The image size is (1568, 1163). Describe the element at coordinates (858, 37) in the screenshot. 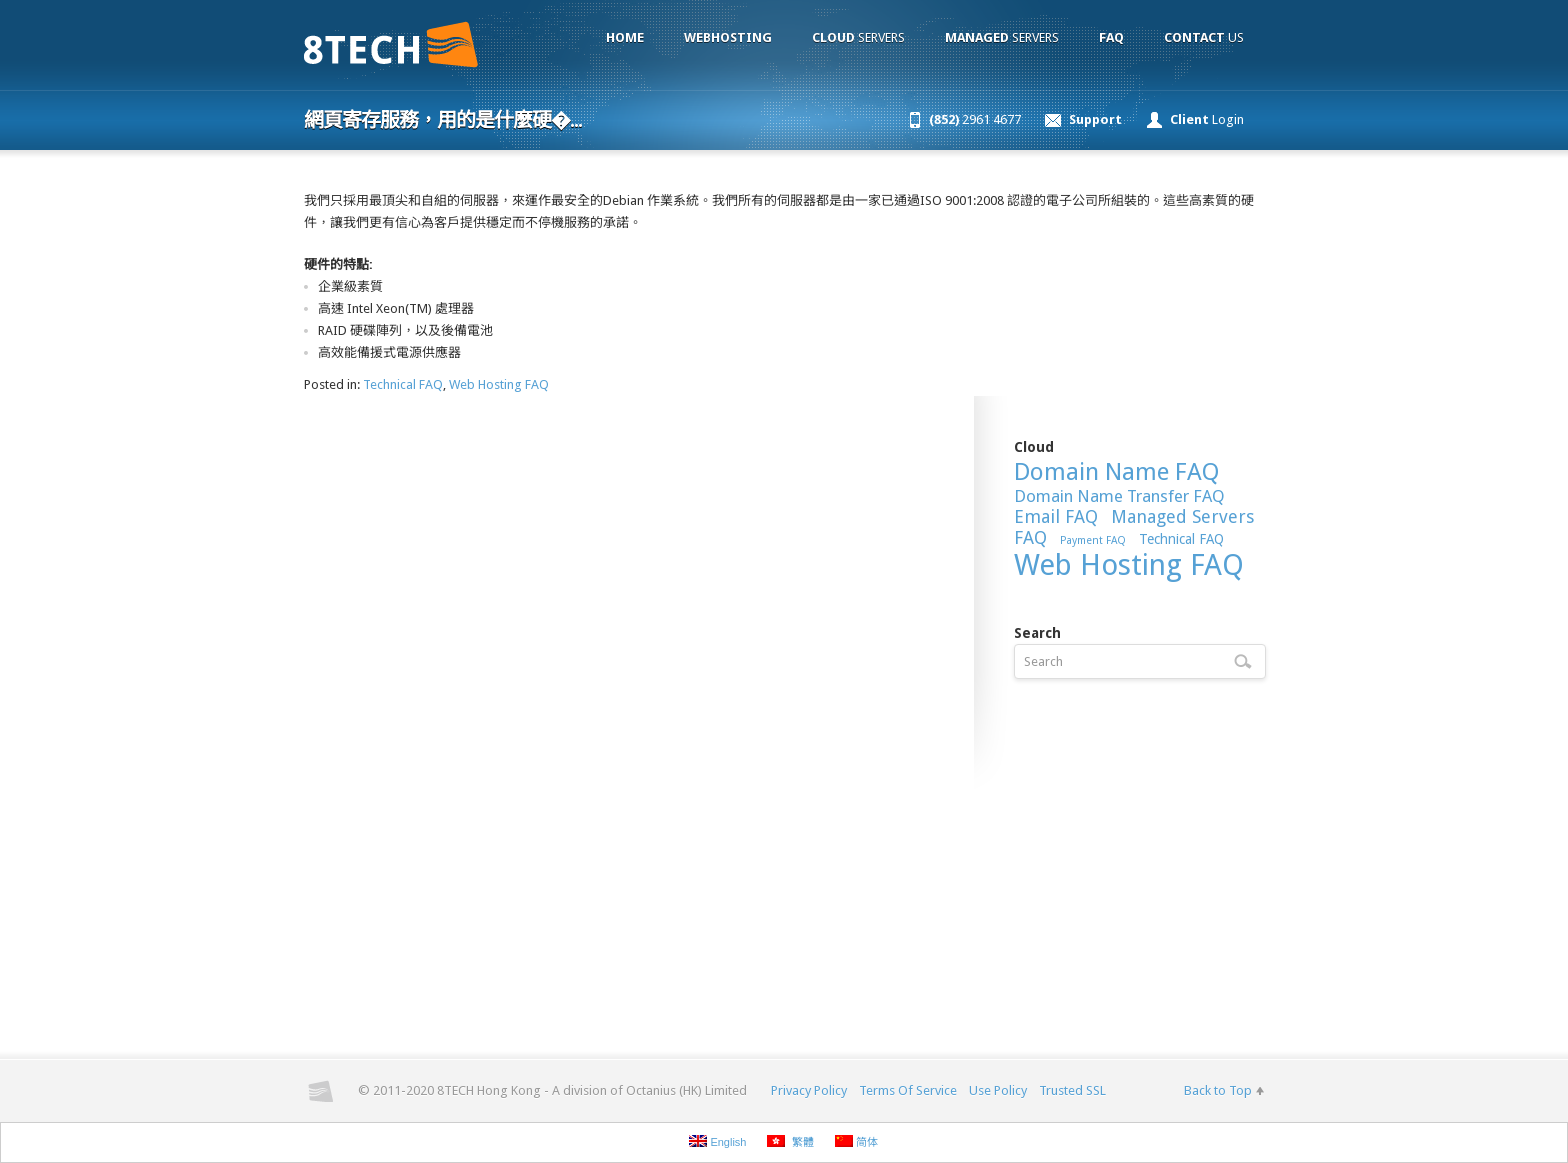

I see `Servers` at that location.